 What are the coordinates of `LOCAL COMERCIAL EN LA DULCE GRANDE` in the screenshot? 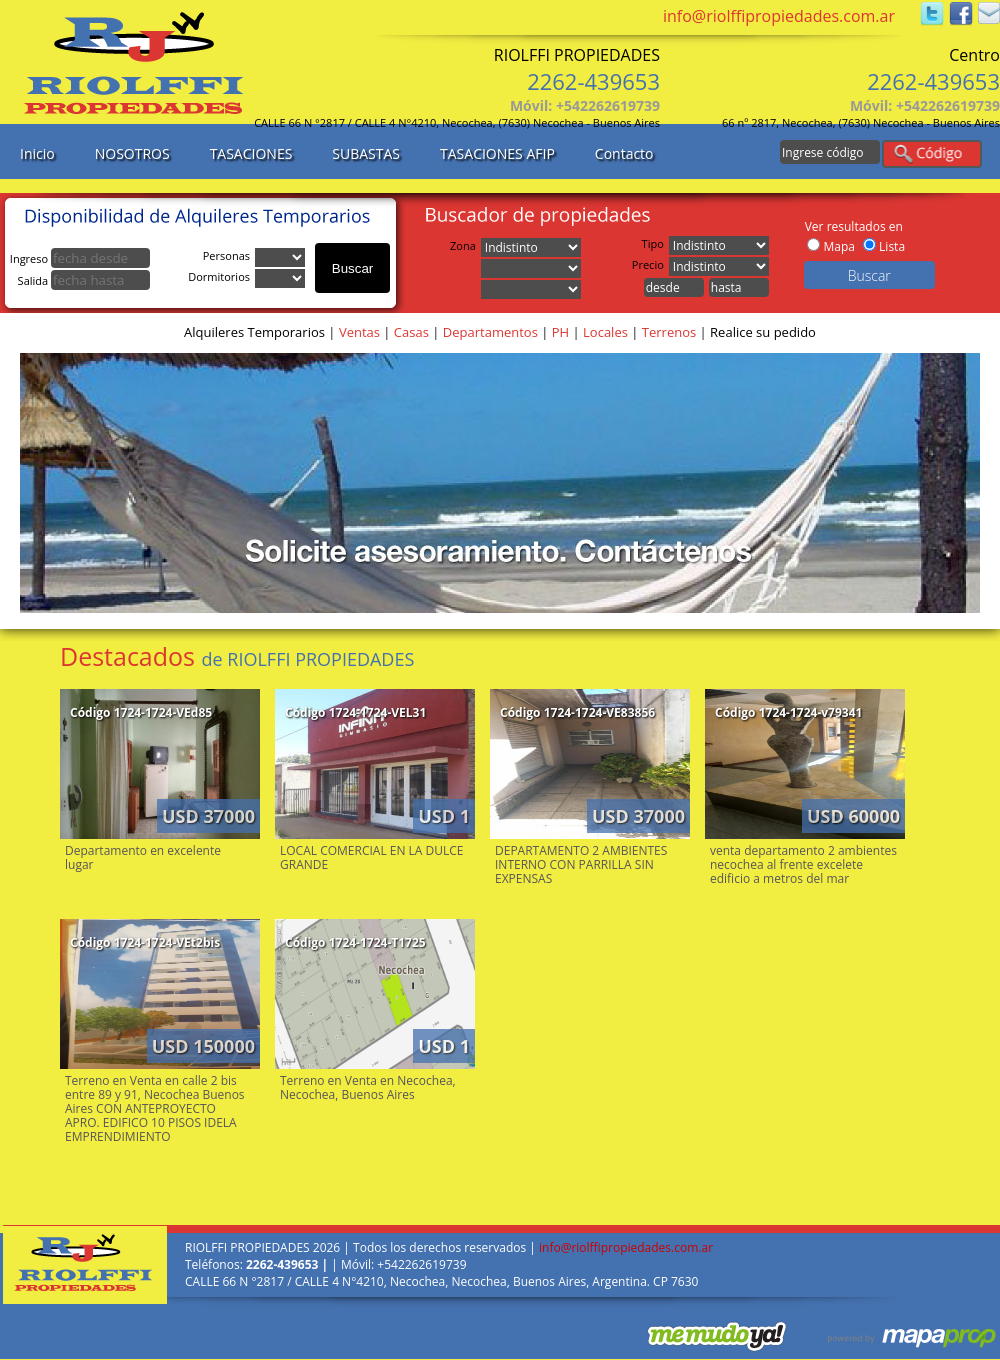 It's located at (372, 857).